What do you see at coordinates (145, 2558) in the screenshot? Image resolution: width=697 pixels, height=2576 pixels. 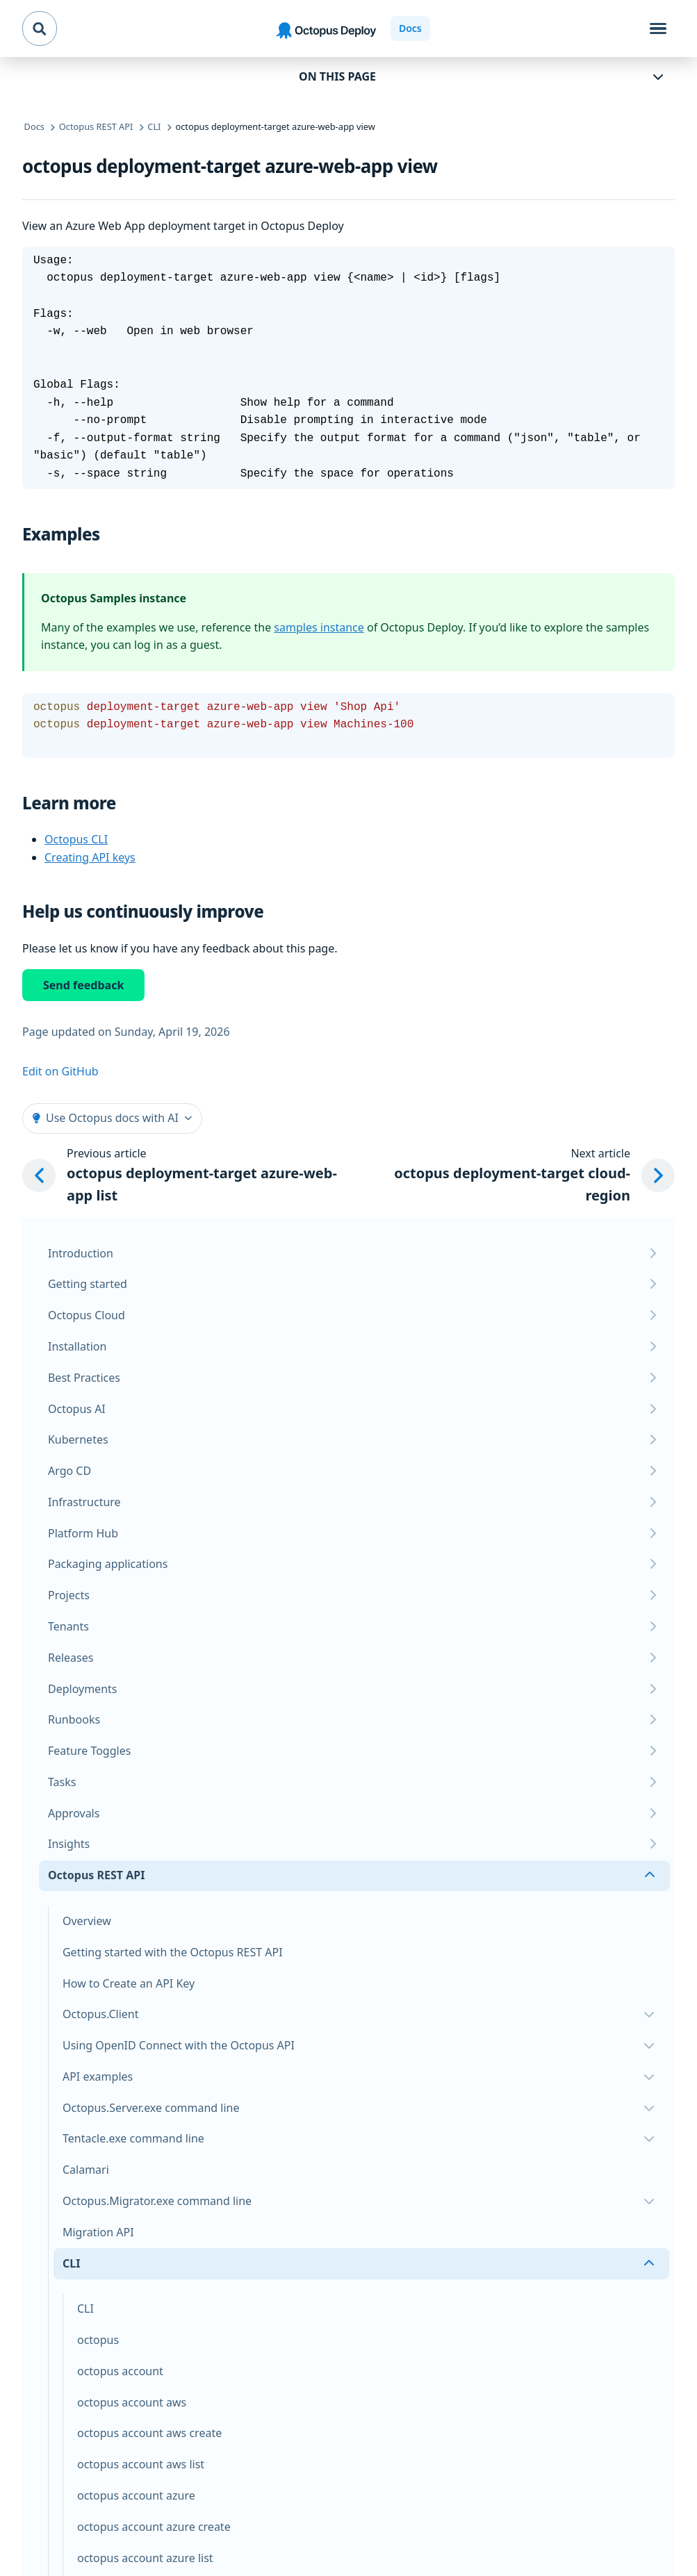 I see `octopus account azure list` at bounding box center [145, 2558].